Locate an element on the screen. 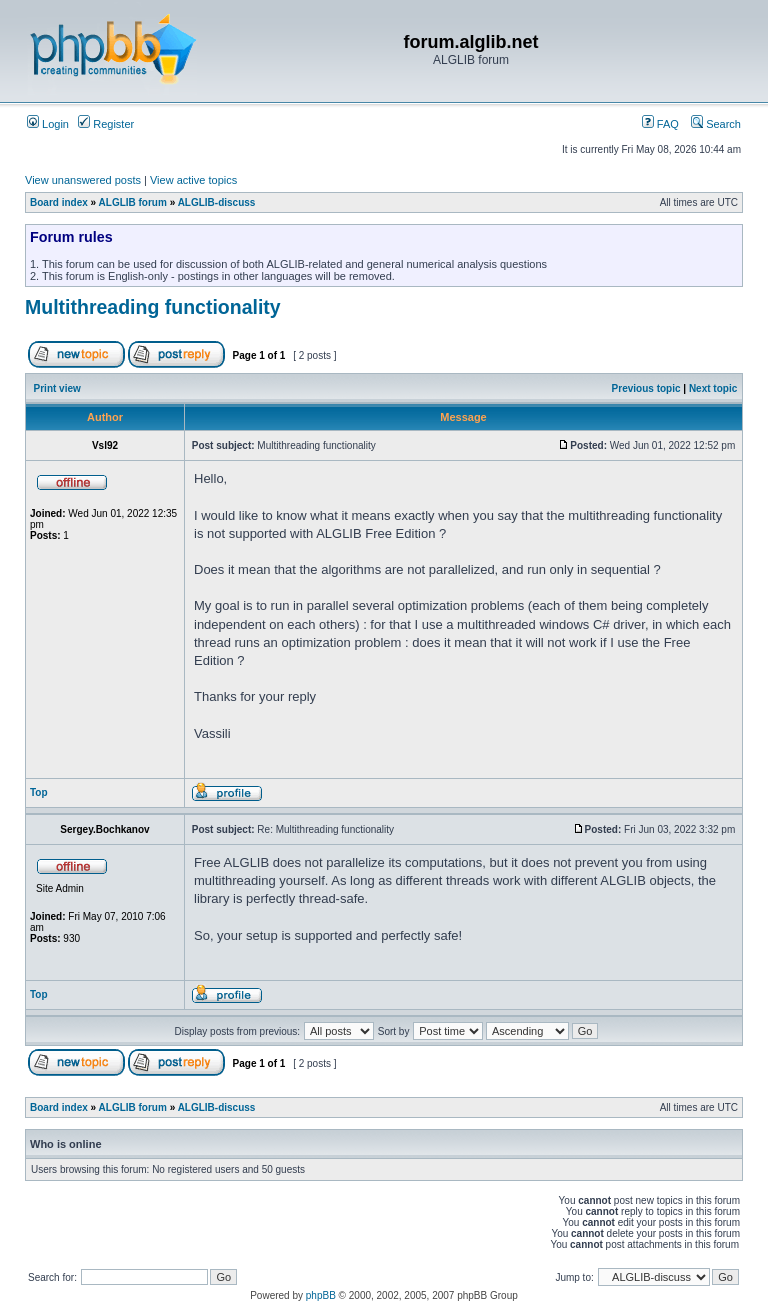 The height and width of the screenshot is (1301, 768). Next topic is located at coordinates (713, 388).